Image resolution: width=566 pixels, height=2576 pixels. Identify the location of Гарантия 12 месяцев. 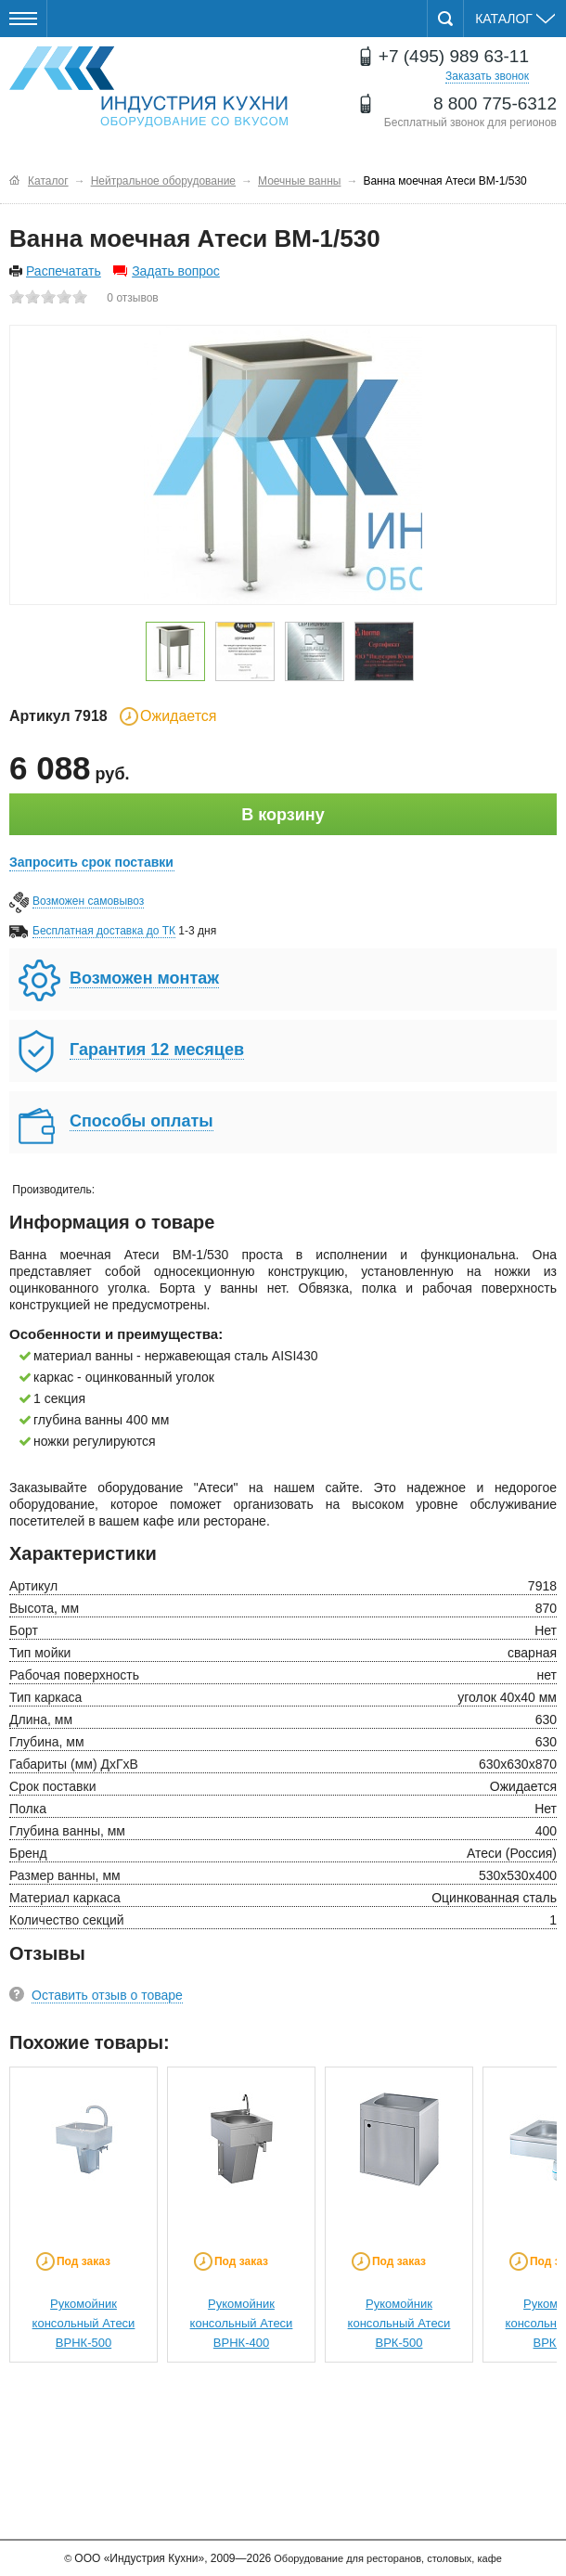
(157, 1049).